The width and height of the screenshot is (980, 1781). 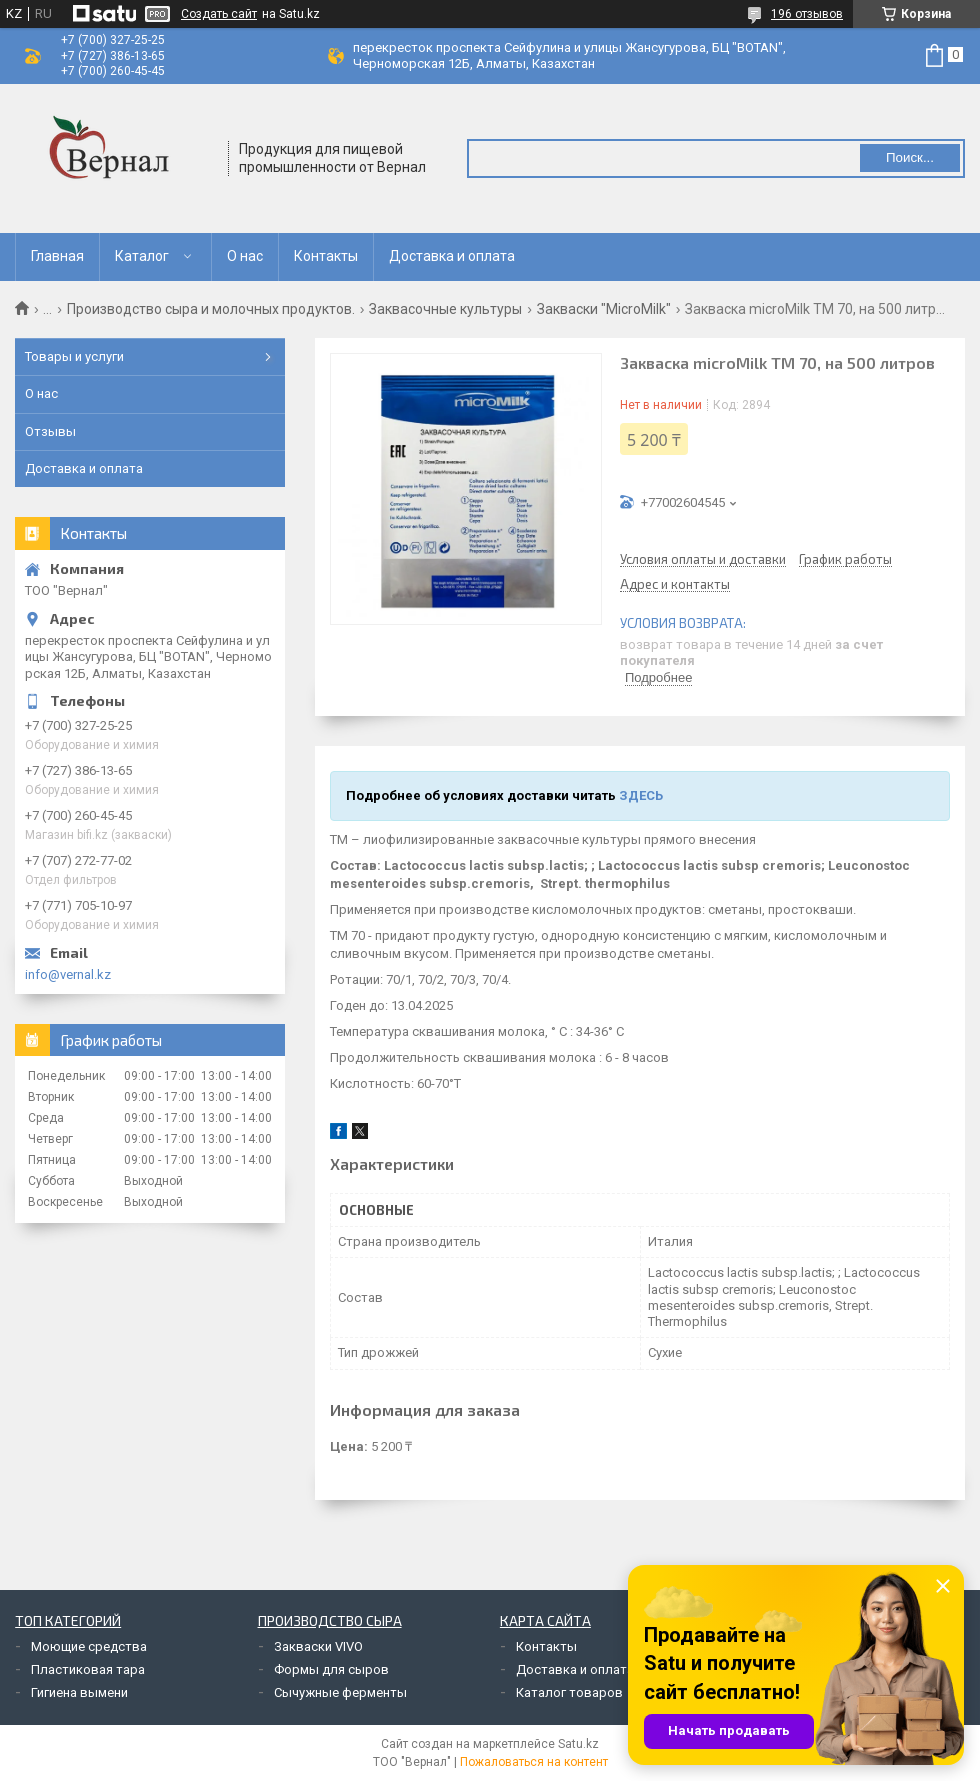 I want to click on Гигиена вымени, so click(x=79, y=1692).